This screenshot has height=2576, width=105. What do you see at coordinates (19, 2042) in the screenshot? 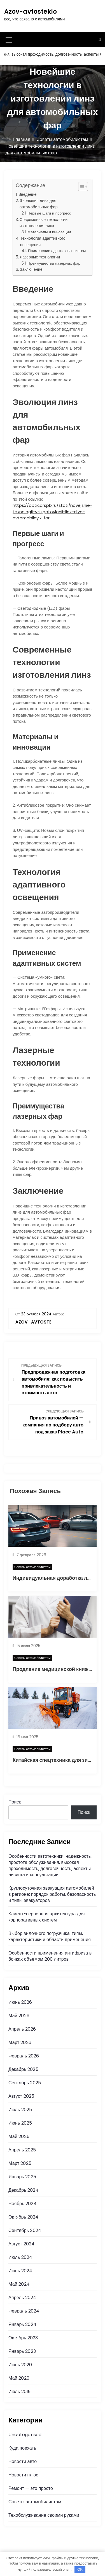
I see `Март 2026` at bounding box center [19, 2042].